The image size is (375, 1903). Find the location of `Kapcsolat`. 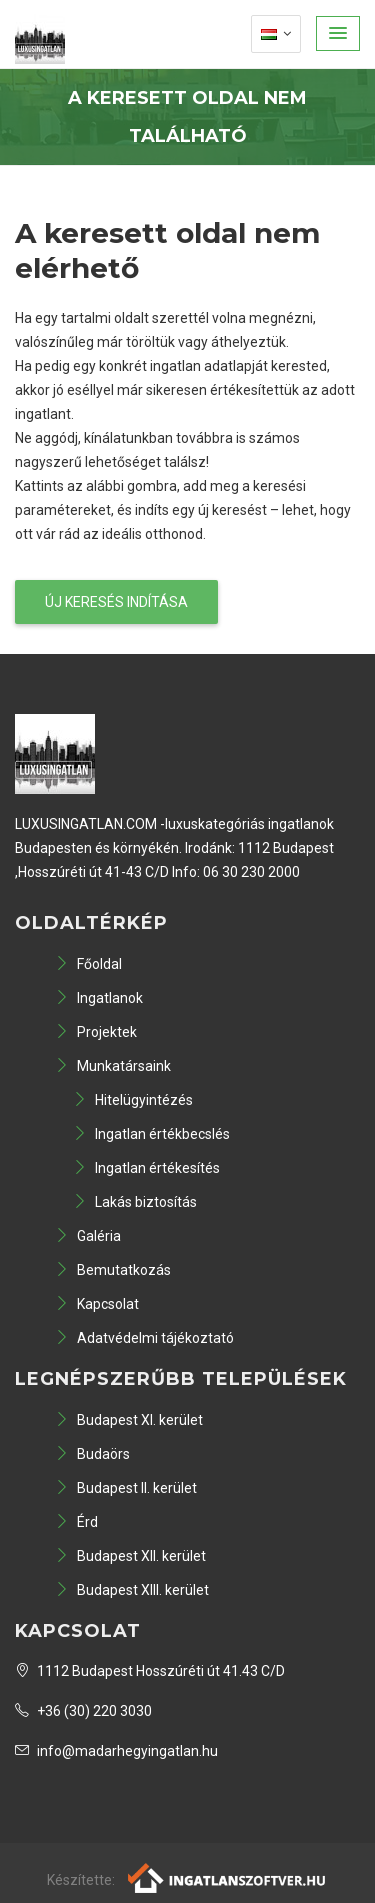

Kapcsolat is located at coordinates (97, 1304).